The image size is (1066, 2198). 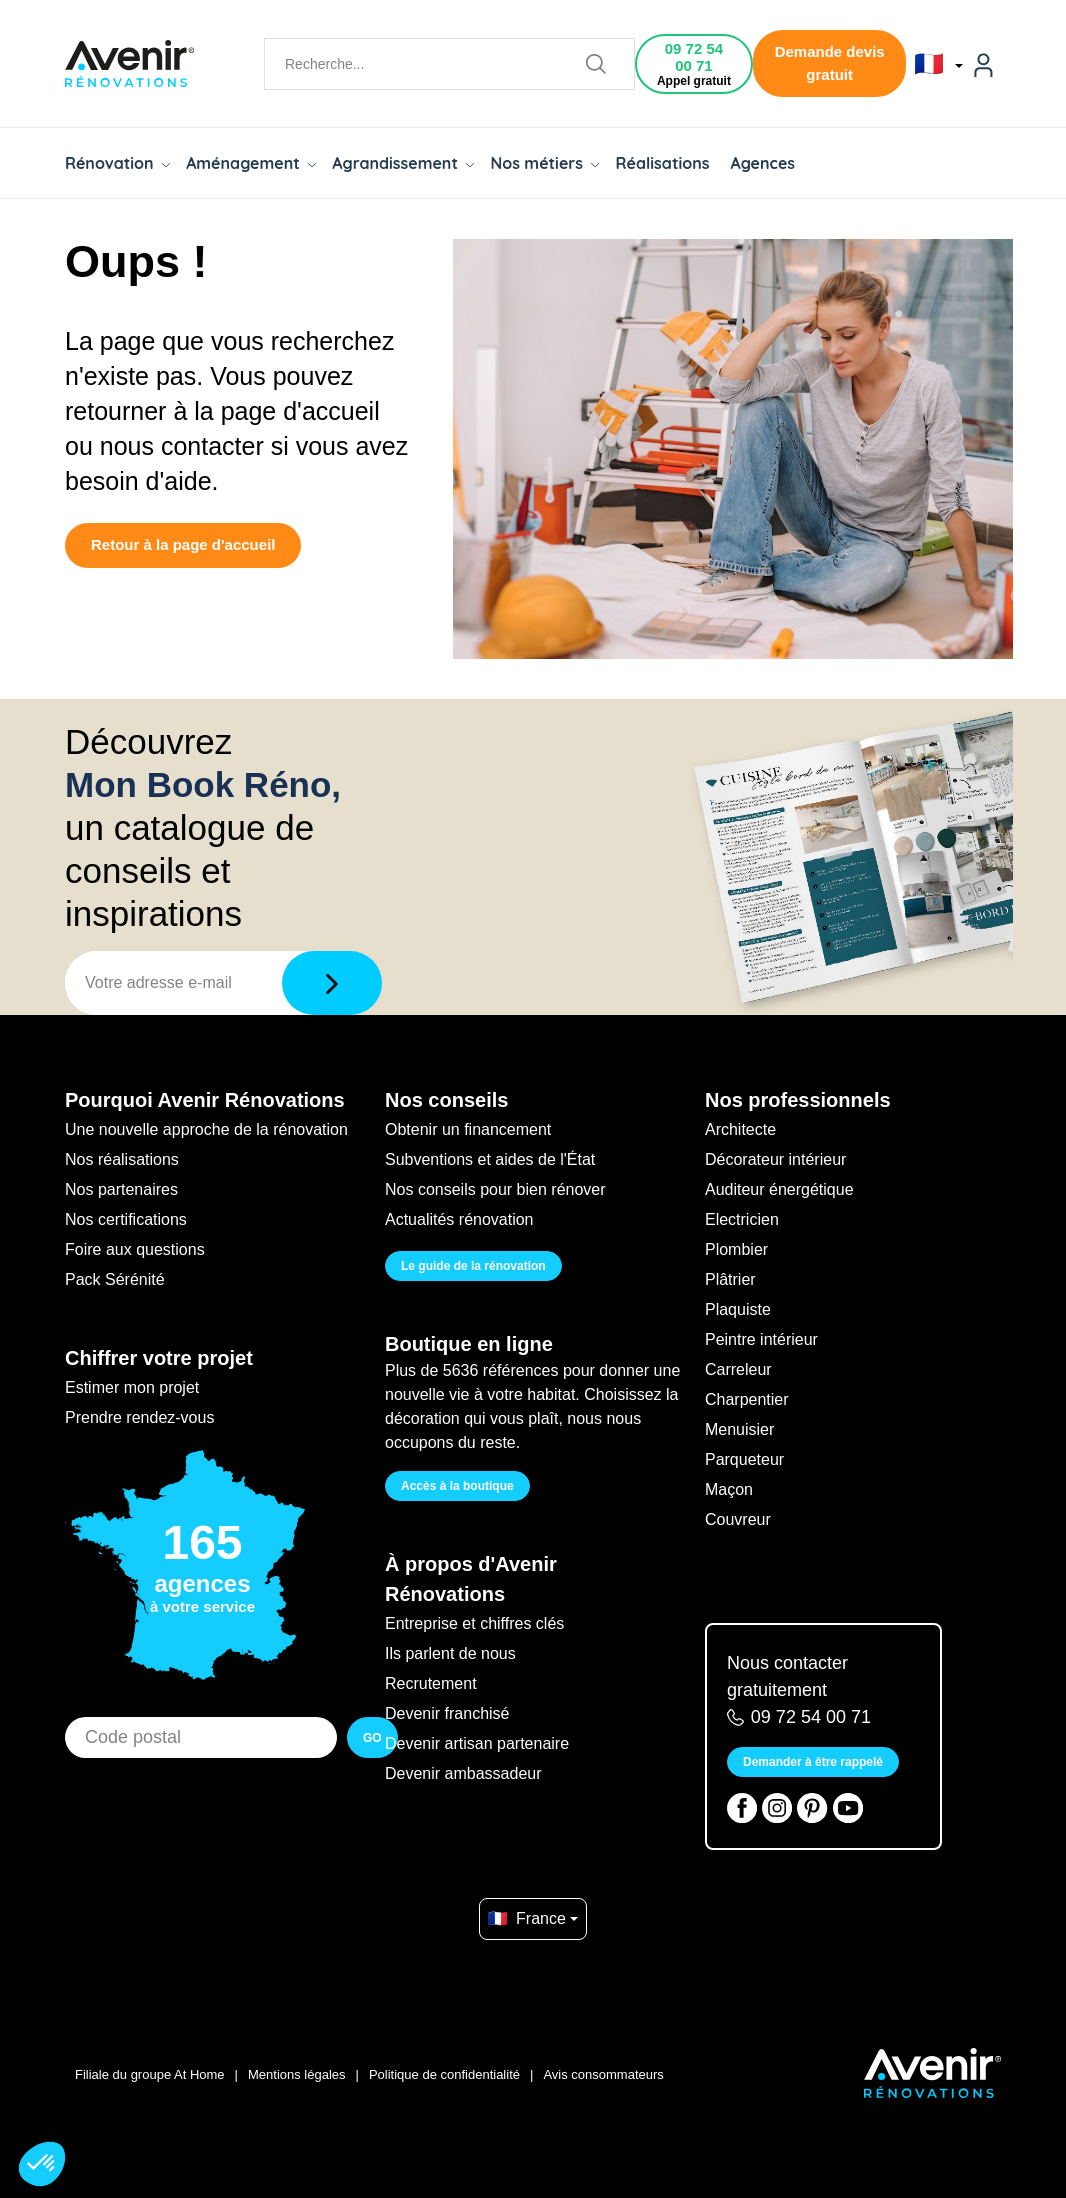 What do you see at coordinates (117, 163) in the screenshot?
I see `Rénovation` at bounding box center [117, 163].